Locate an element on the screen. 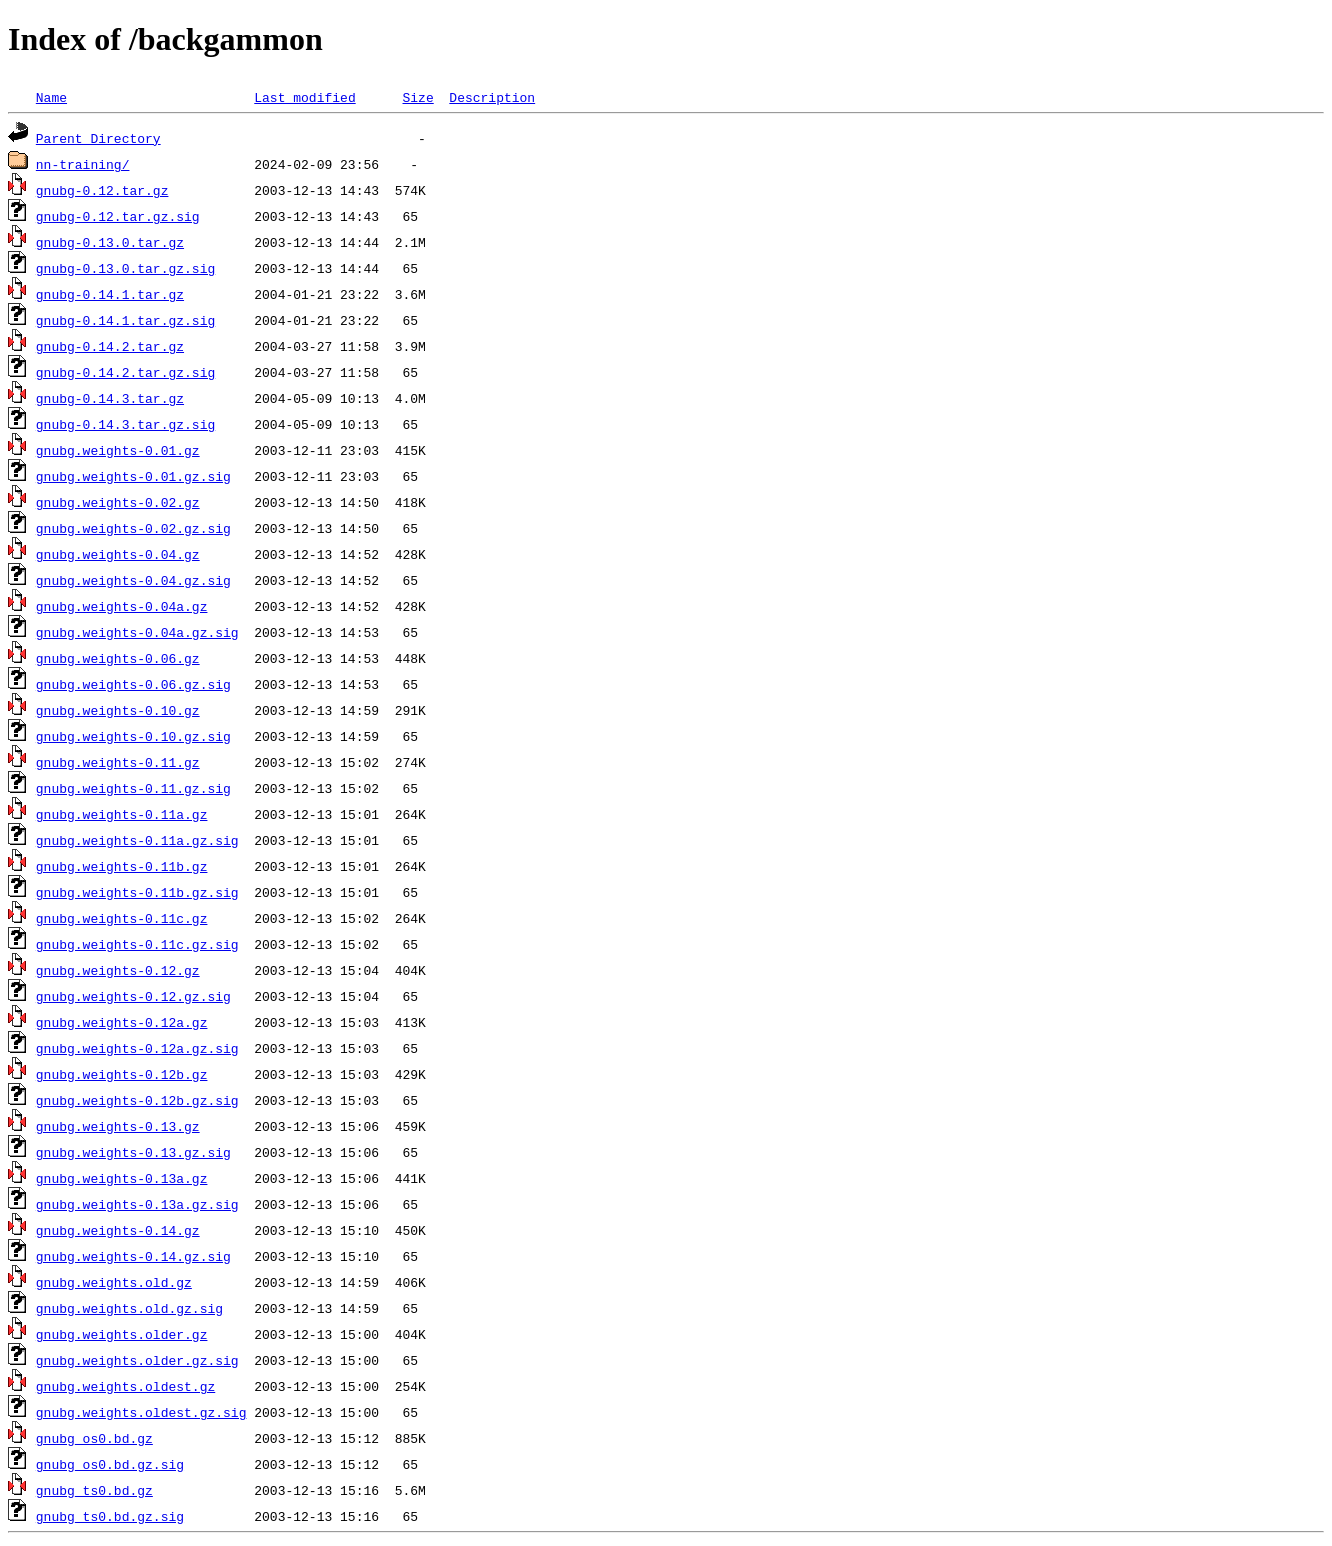 The image size is (1332, 1546). gnubg.weights-0.13a.gz is located at coordinates (122, 1178).